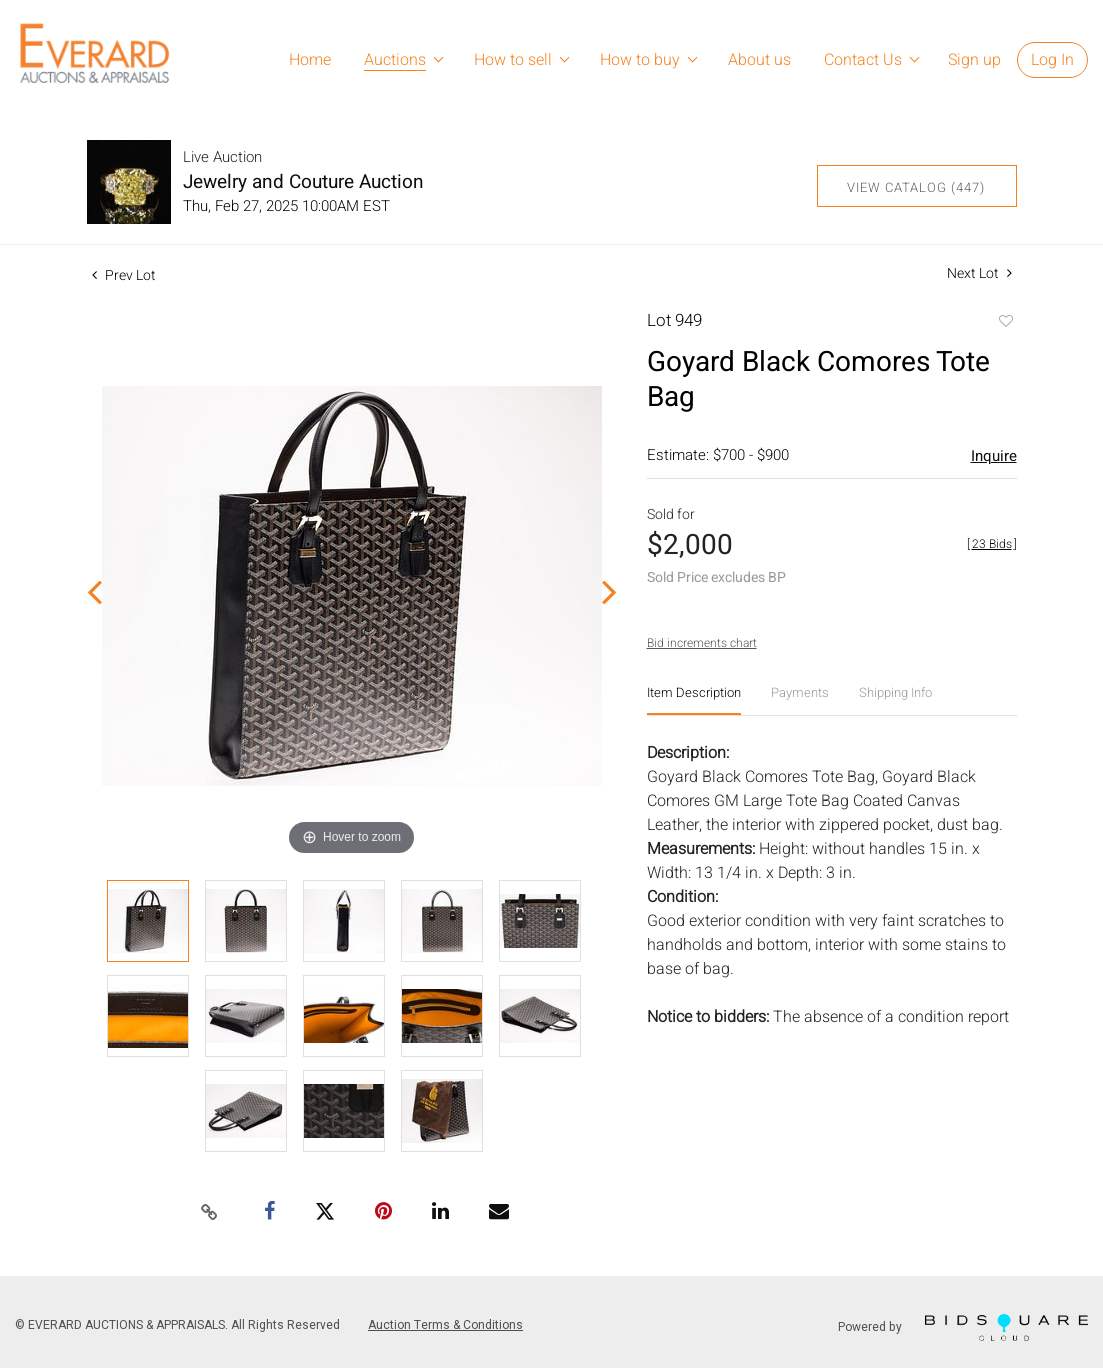  What do you see at coordinates (702, 643) in the screenshot?
I see `Bid increments chart` at bounding box center [702, 643].